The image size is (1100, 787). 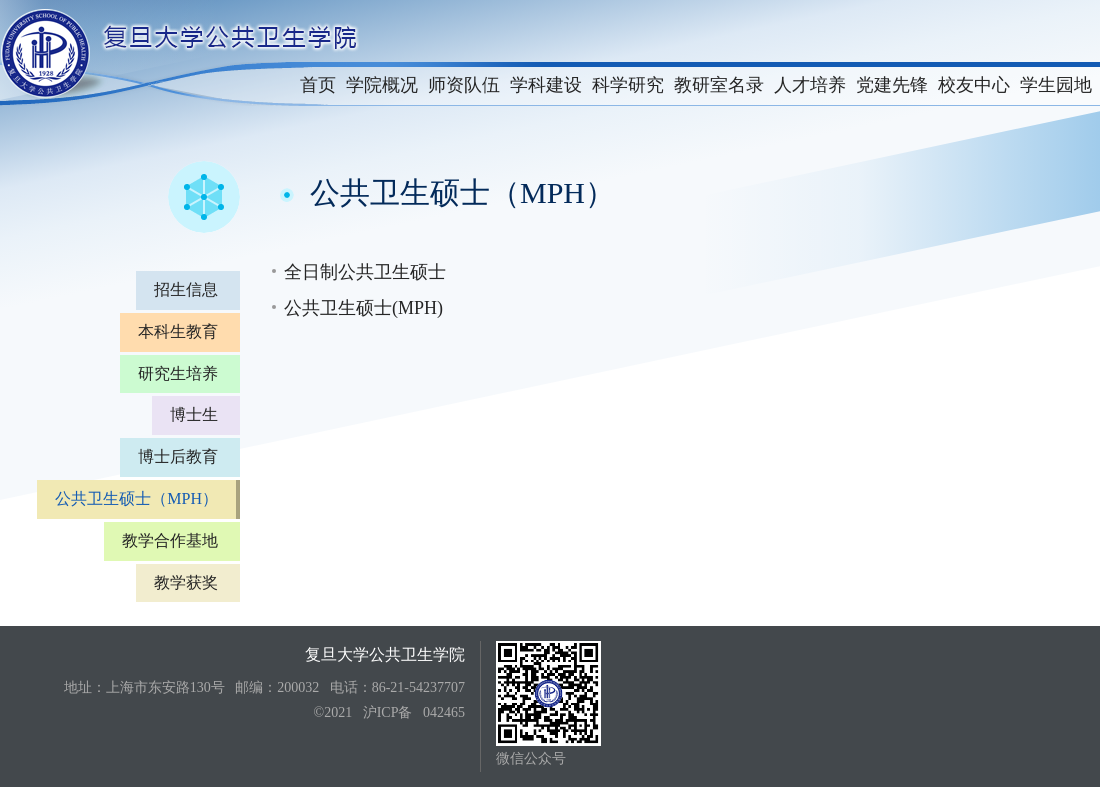 I want to click on 科学研究, so click(x=628, y=85).